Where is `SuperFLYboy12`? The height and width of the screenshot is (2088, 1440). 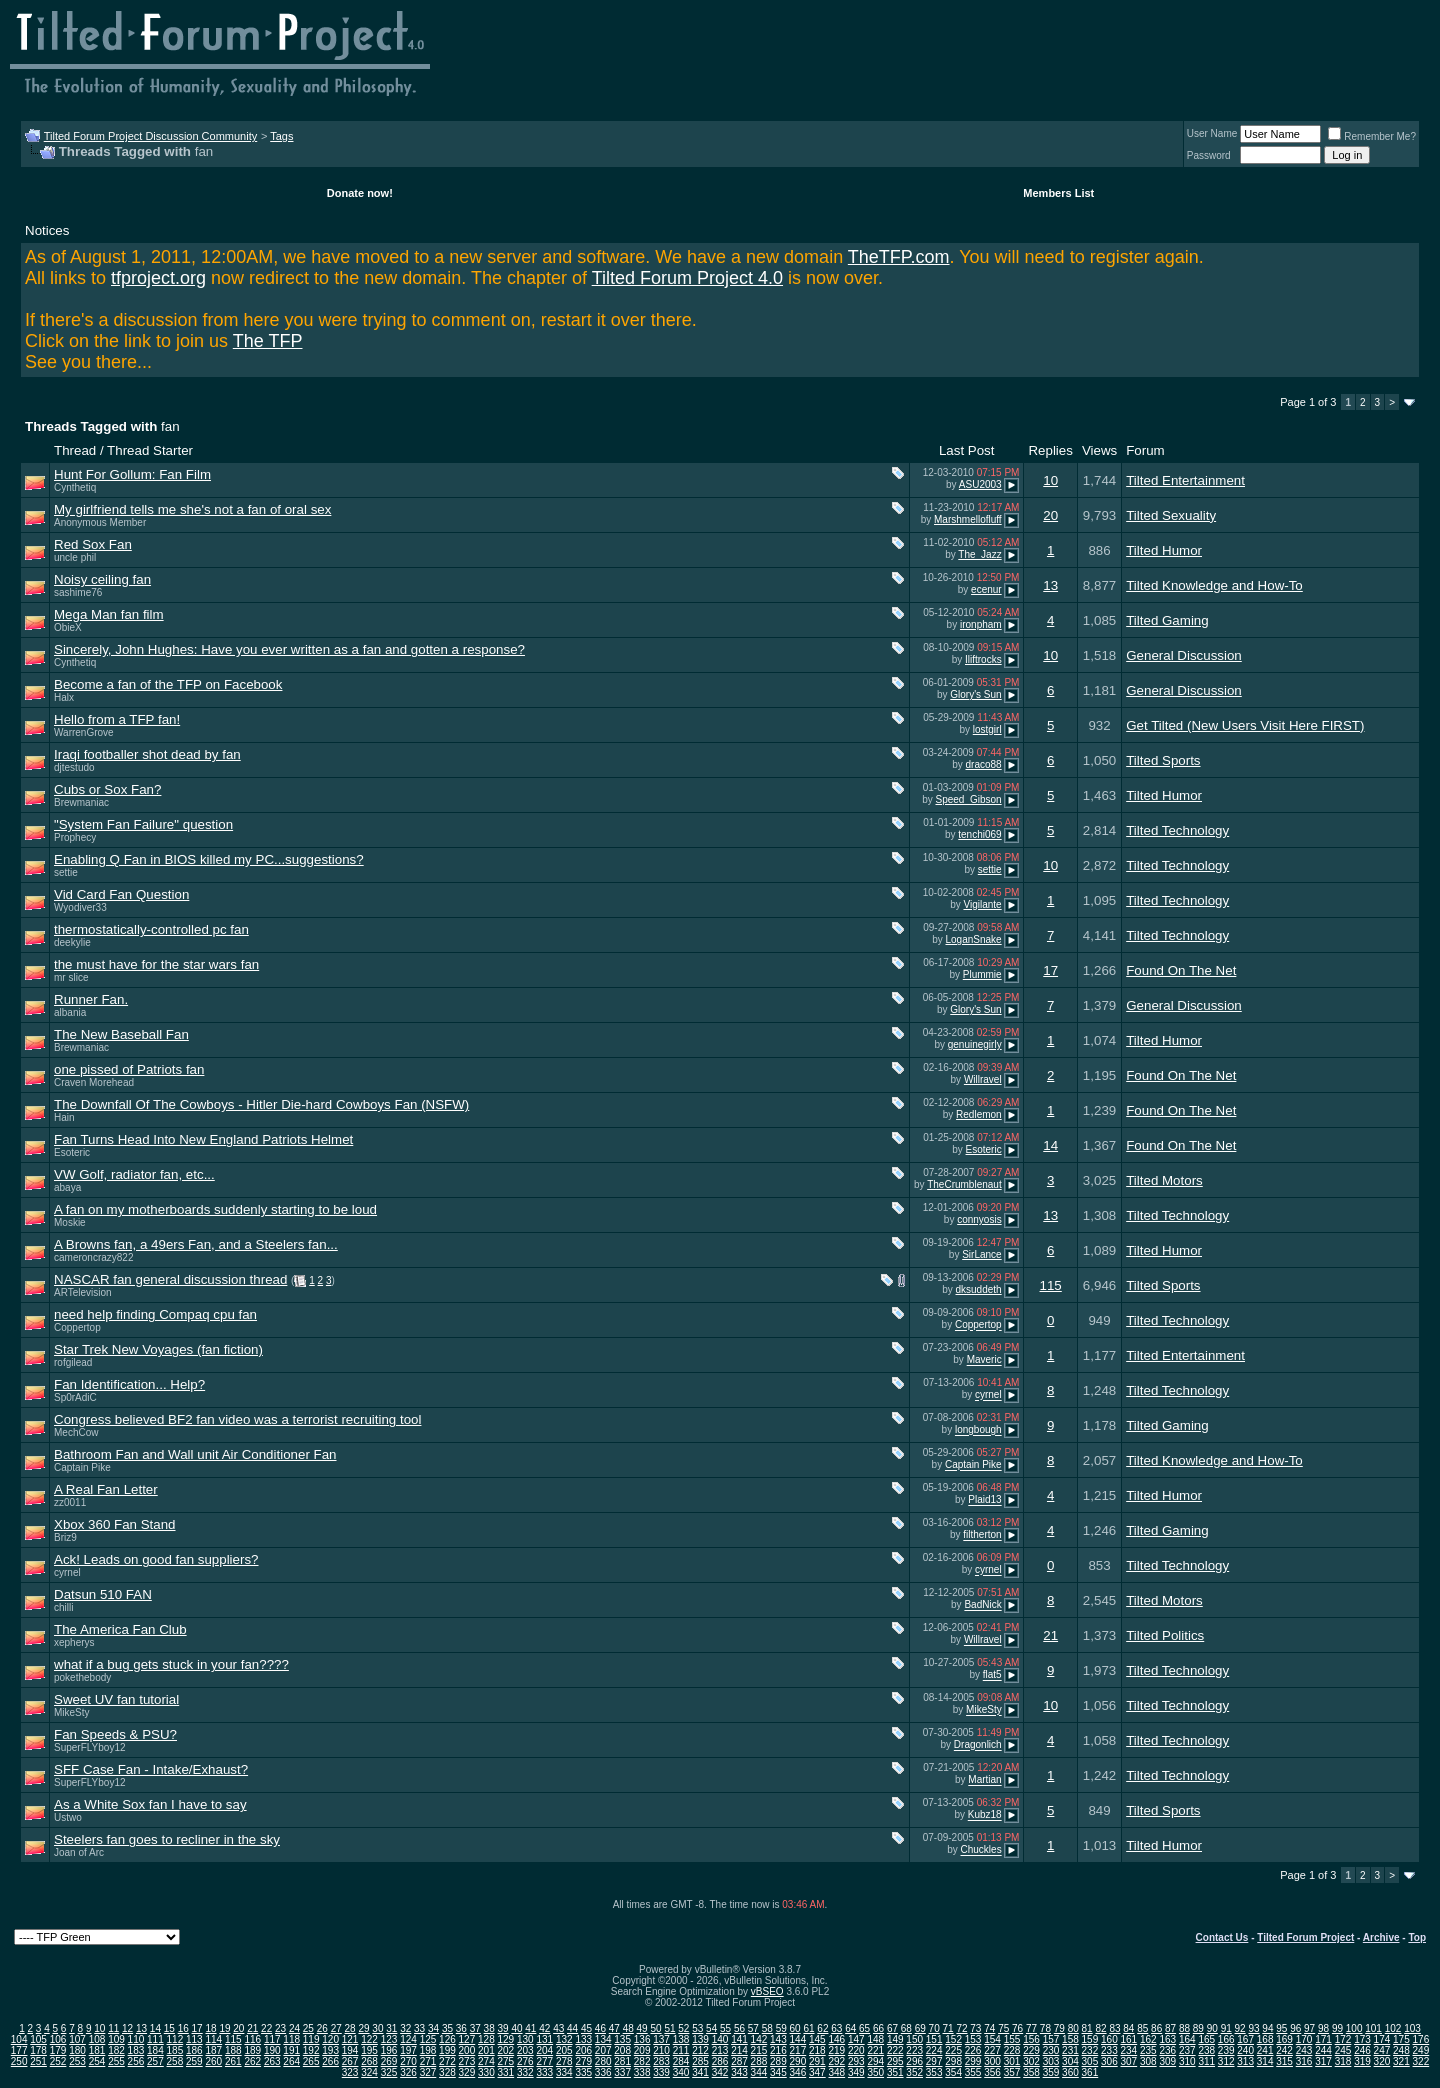
SuperFLYboy12 is located at coordinates (90, 1747).